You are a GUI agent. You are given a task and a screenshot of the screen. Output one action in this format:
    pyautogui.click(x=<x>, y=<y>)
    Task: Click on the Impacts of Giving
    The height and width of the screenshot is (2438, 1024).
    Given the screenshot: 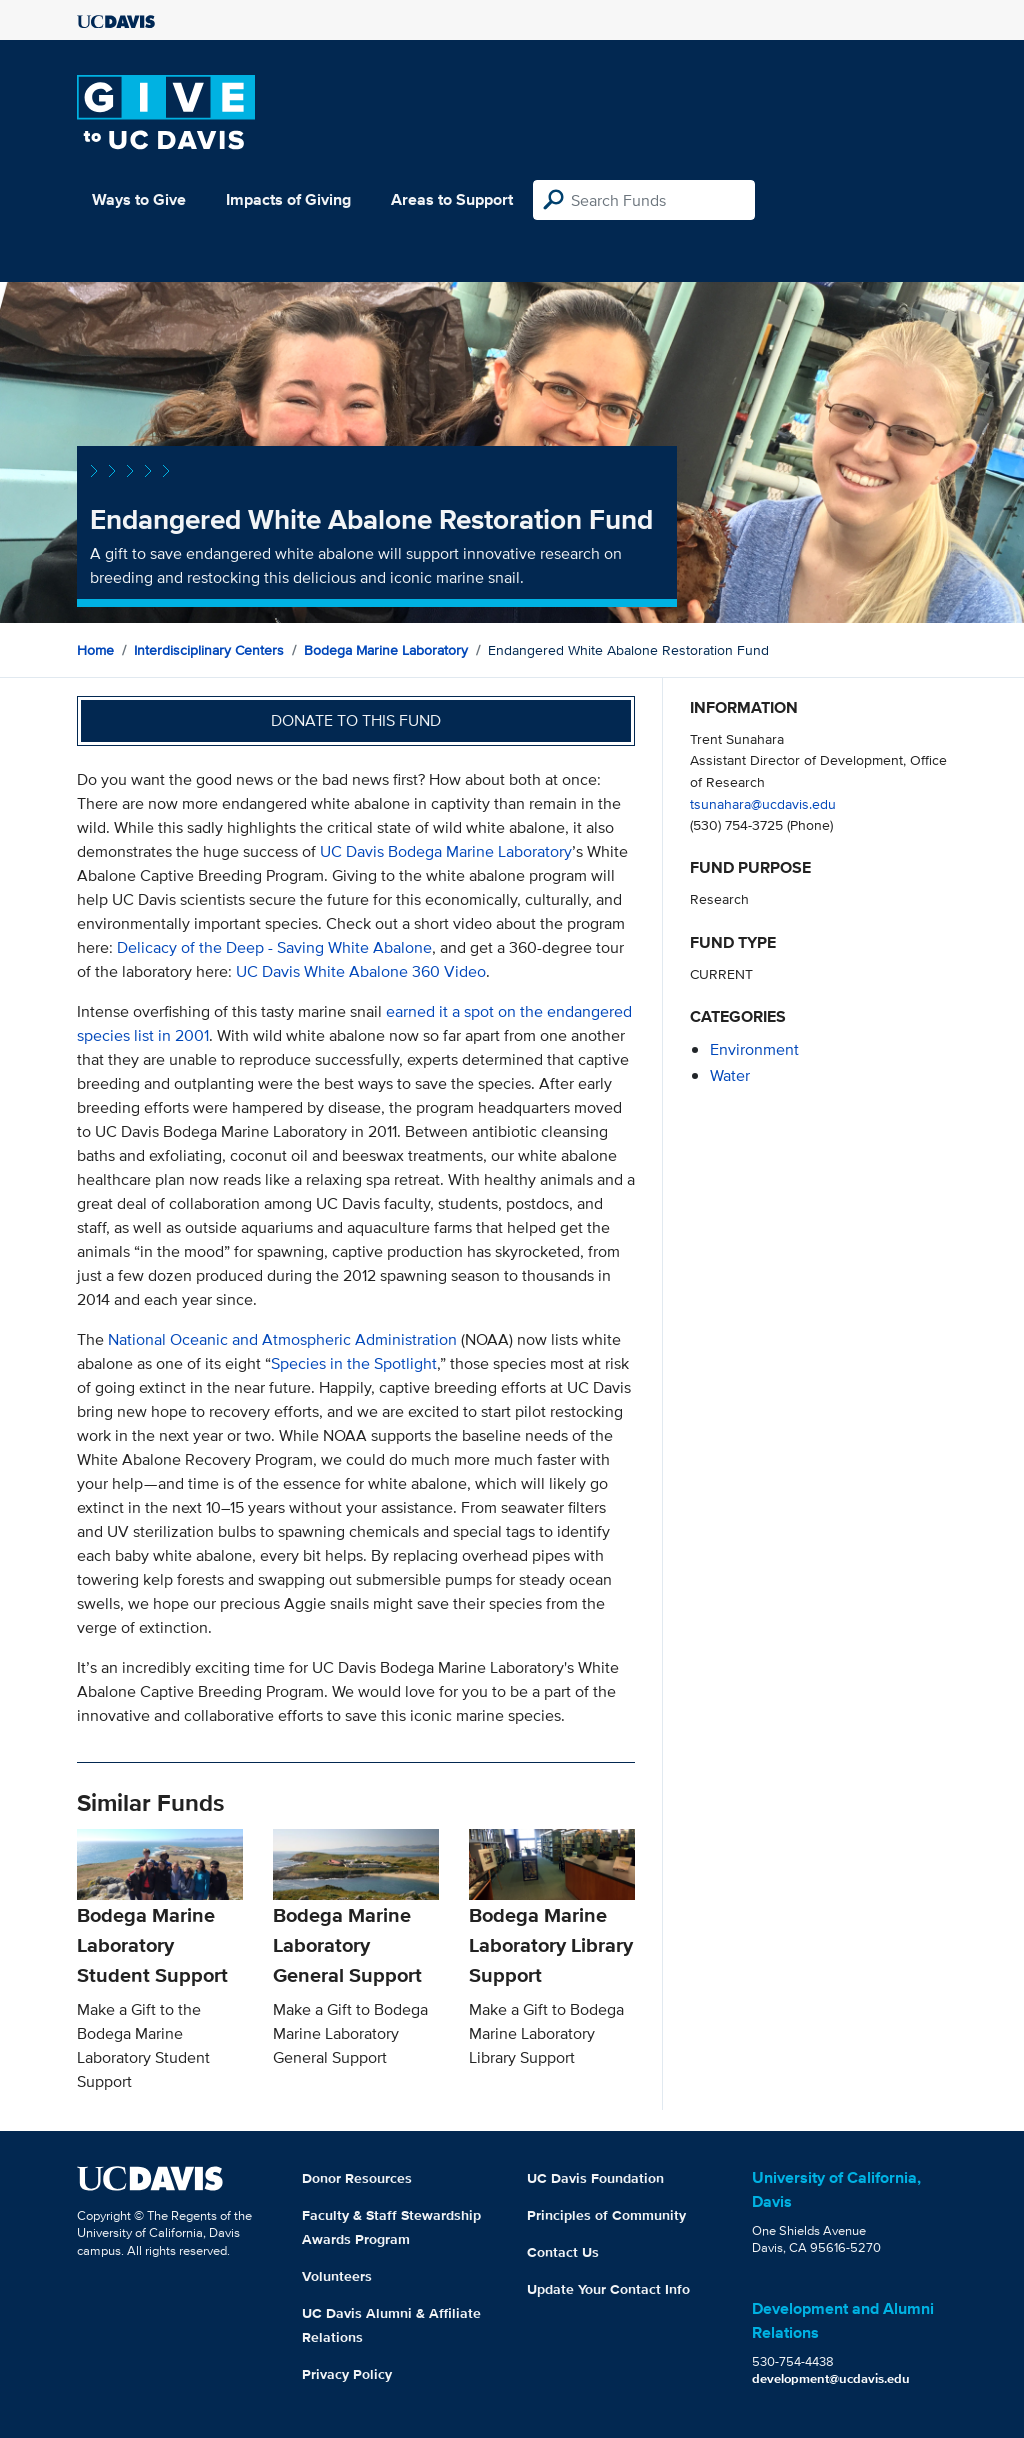 What is the action you would take?
    pyautogui.click(x=288, y=199)
    